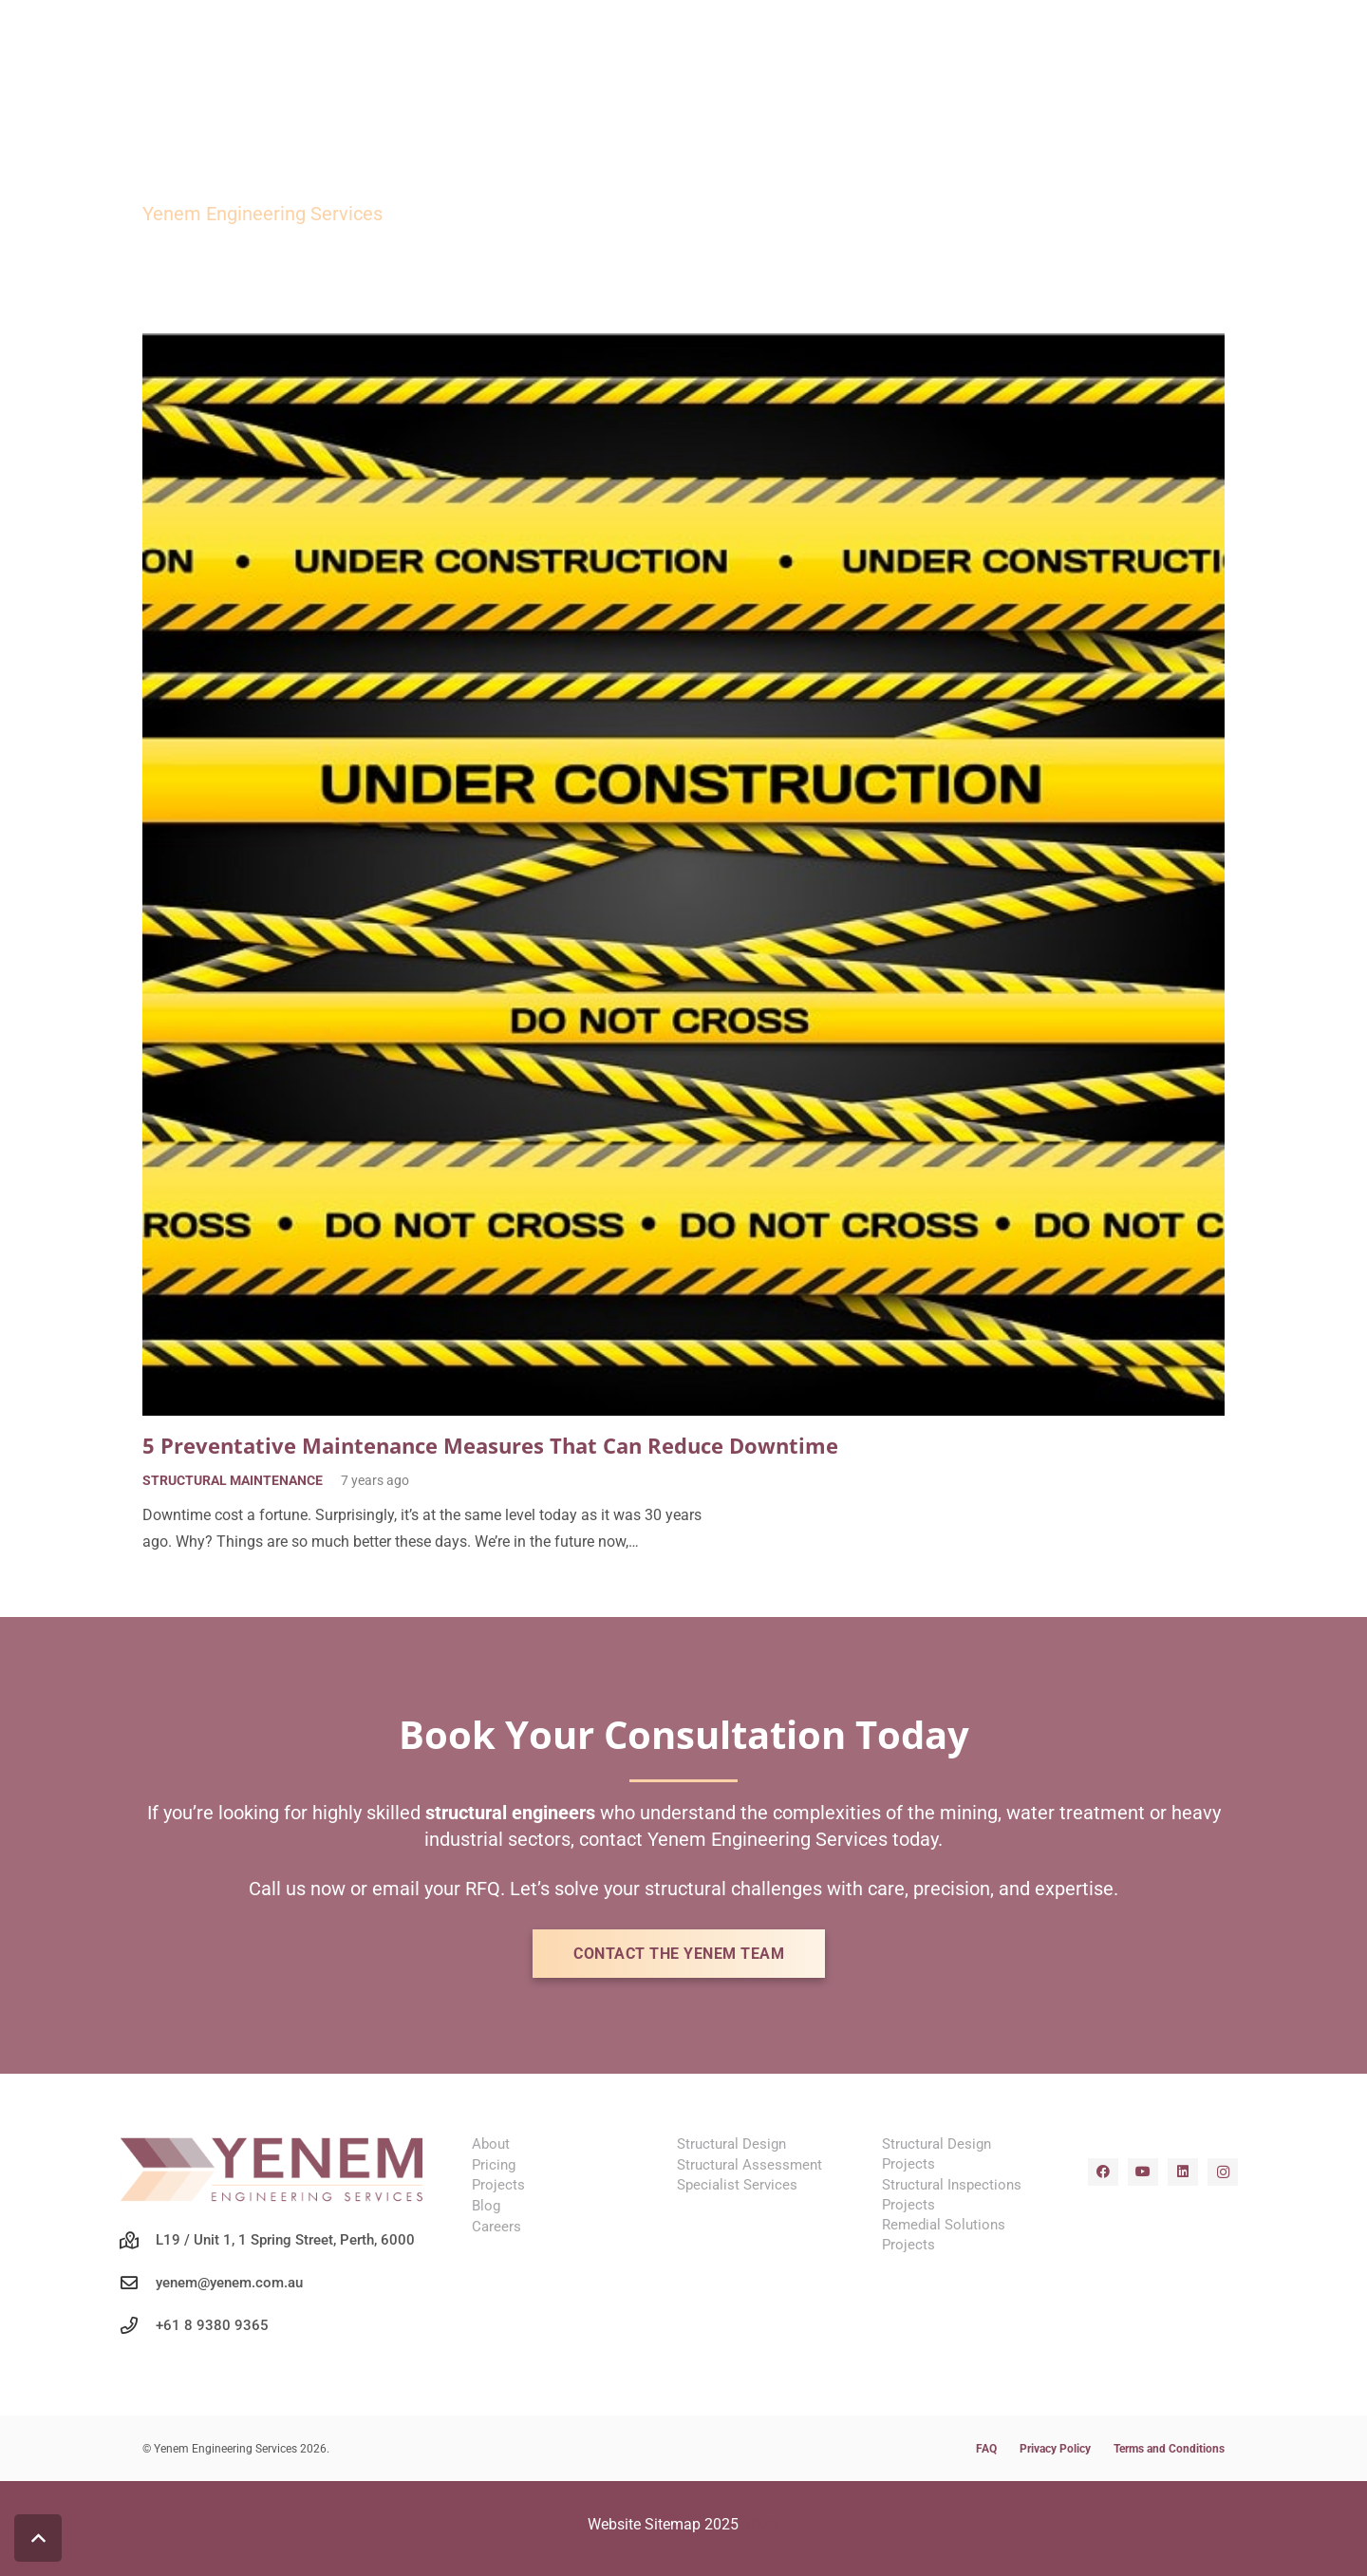  I want to click on Specialist Services, so click(737, 2184).